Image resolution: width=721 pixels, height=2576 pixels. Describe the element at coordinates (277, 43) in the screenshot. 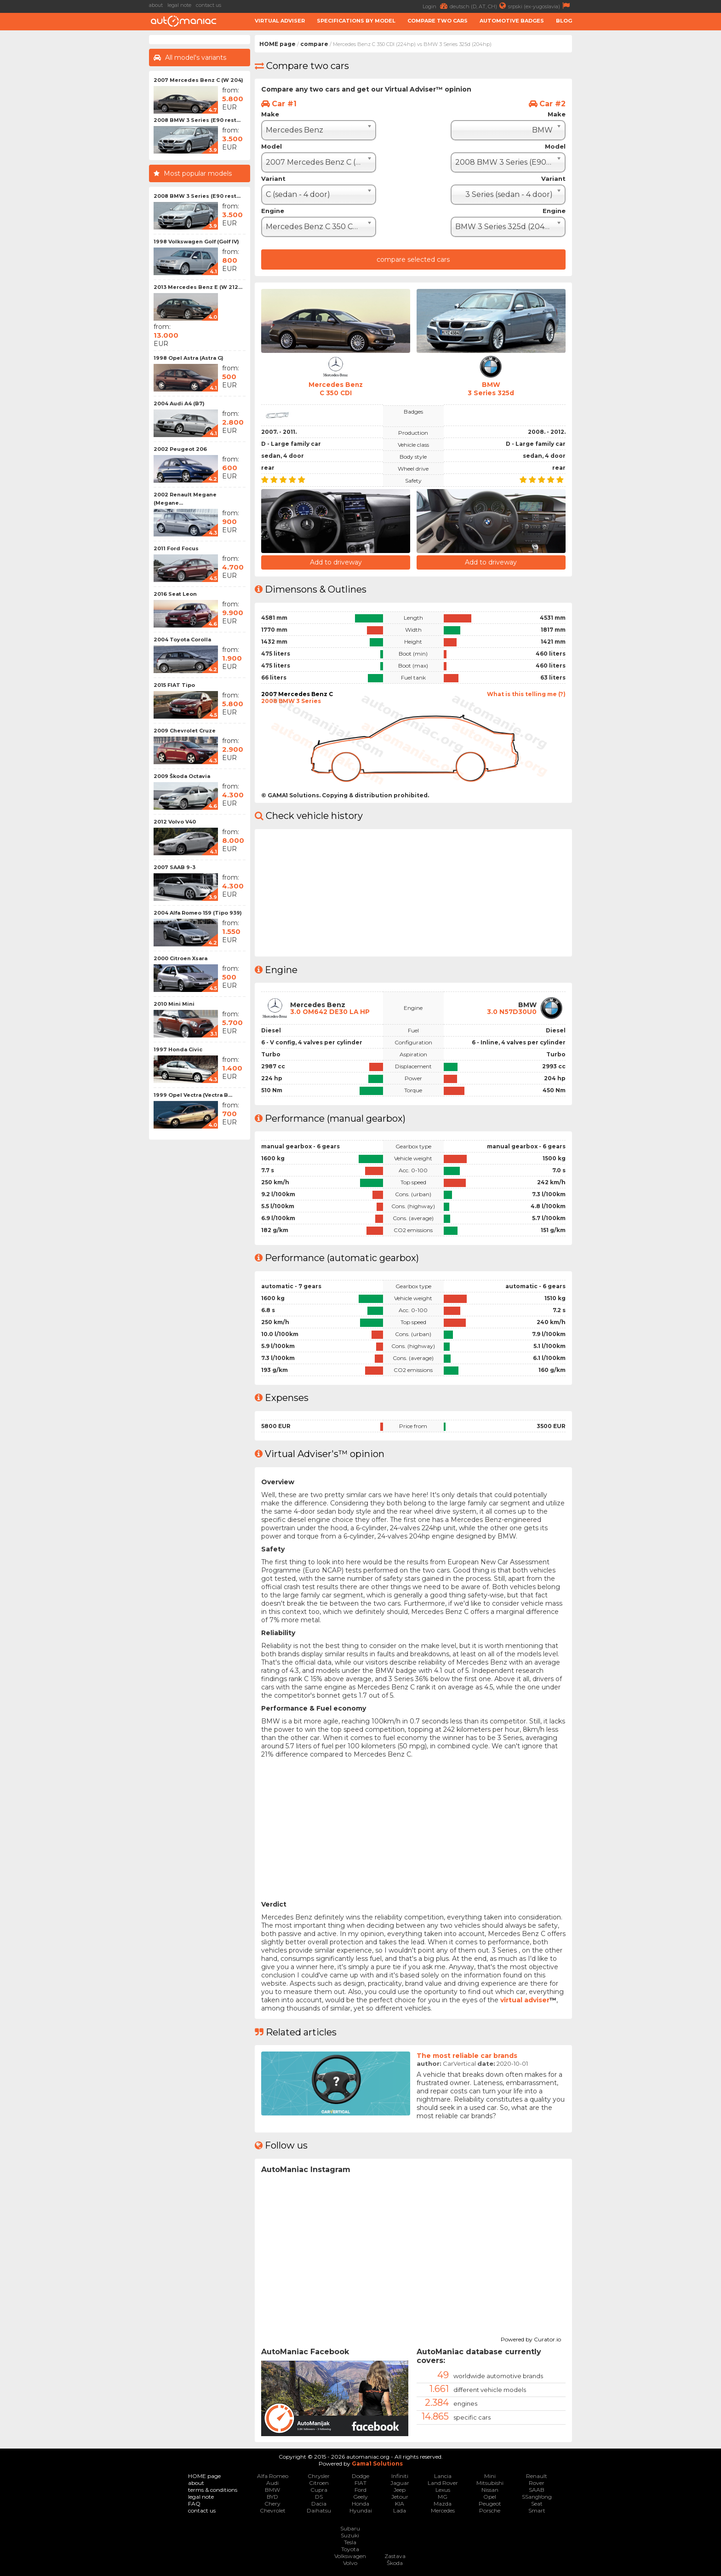

I see `HOME page` at that location.